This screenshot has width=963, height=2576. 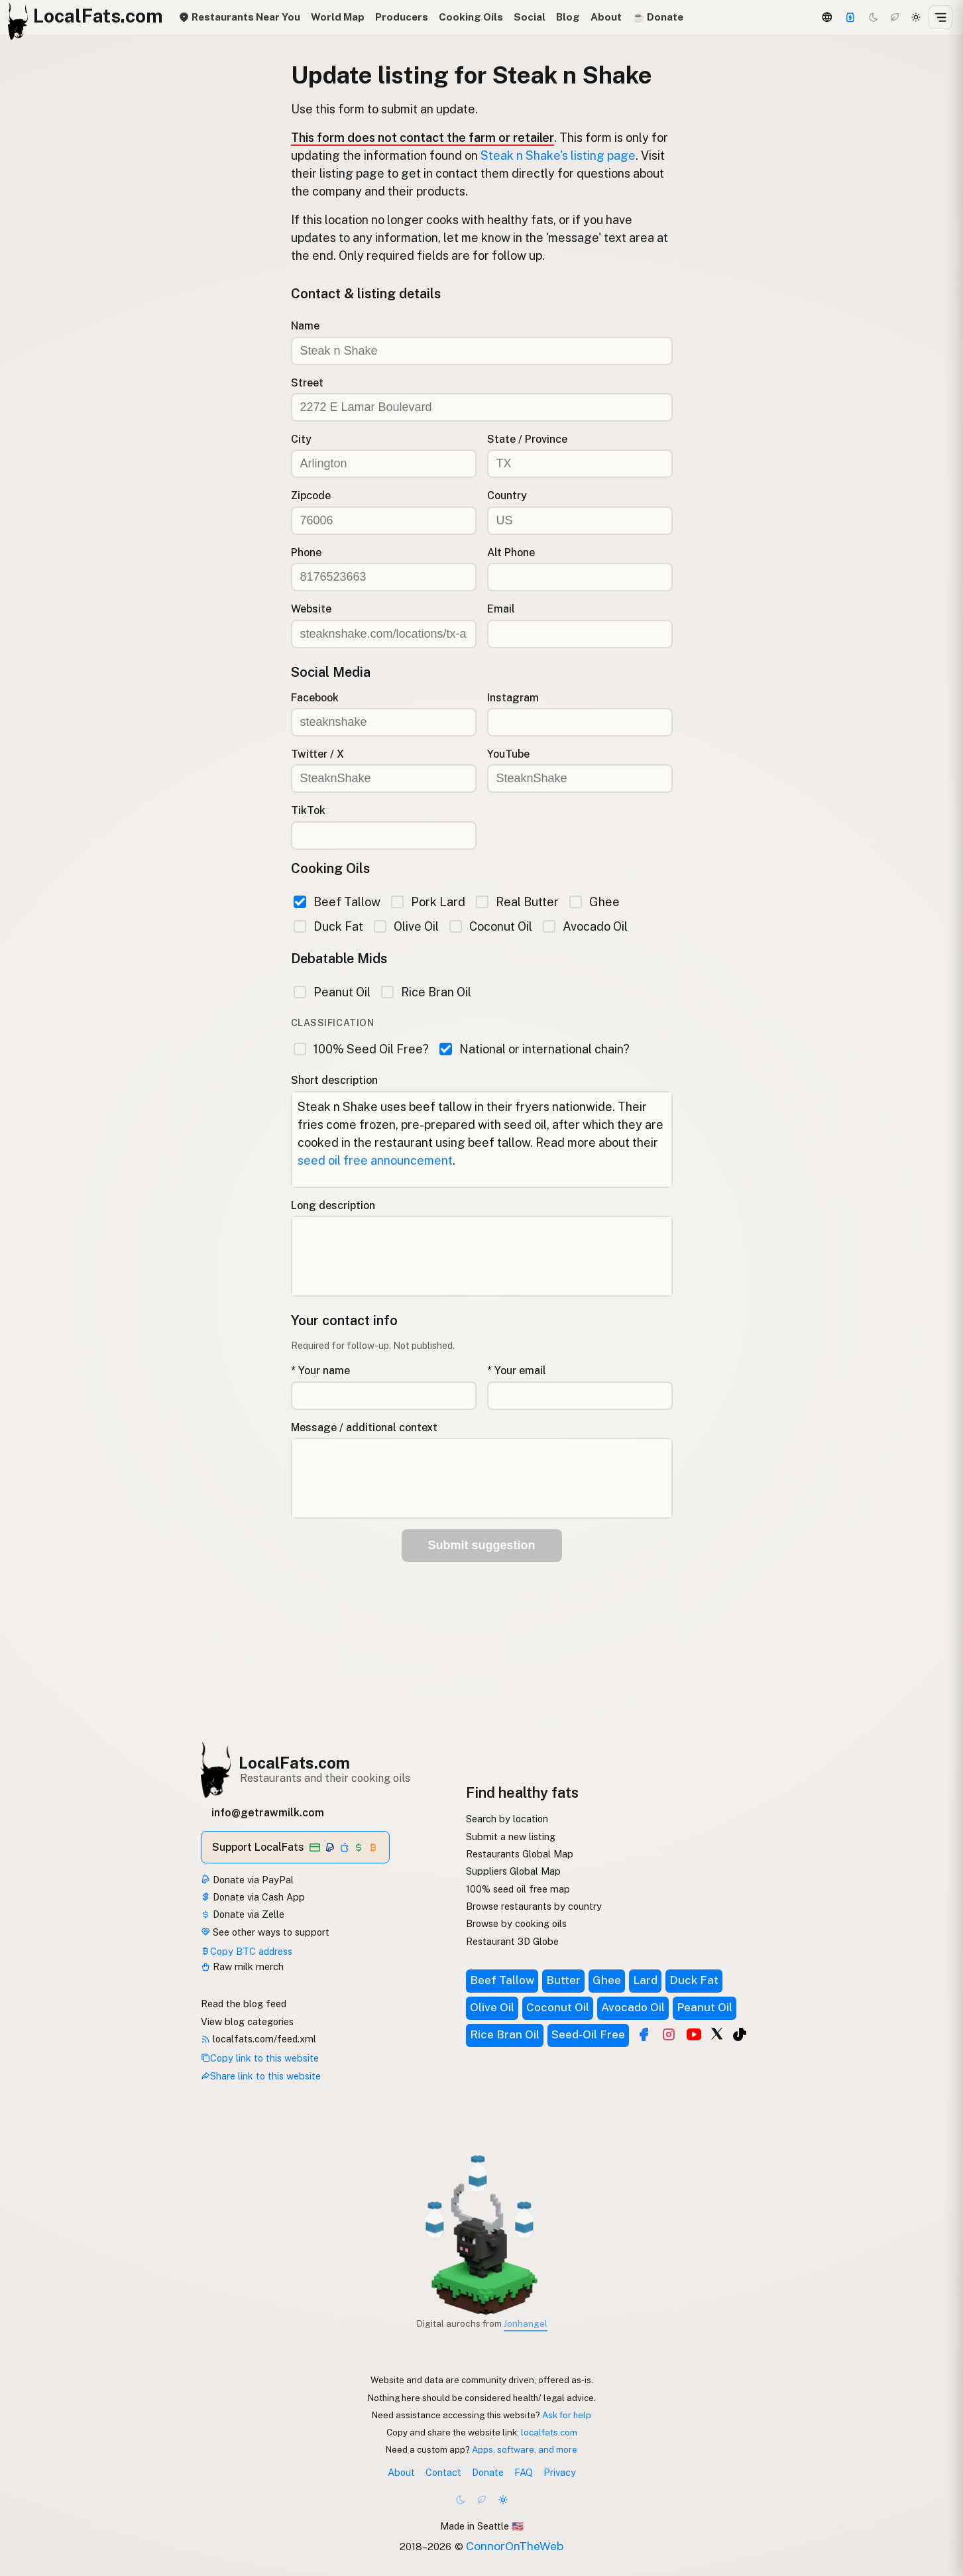 What do you see at coordinates (246, 1951) in the screenshot?
I see `Copy BTC address` at bounding box center [246, 1951].